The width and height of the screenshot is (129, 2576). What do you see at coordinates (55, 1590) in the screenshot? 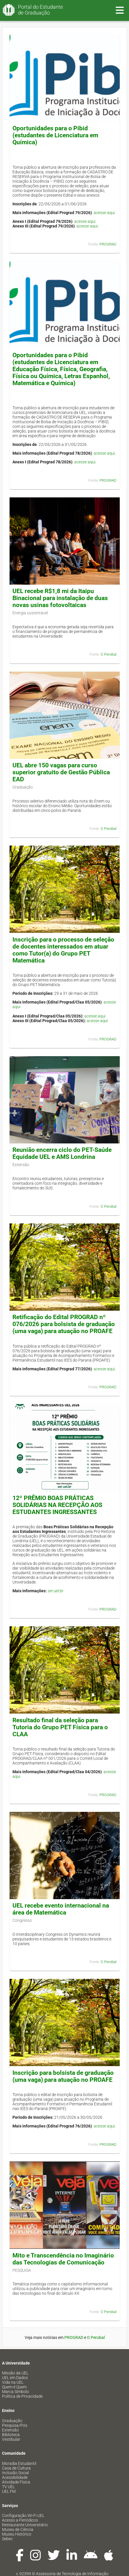
I see `ser.uel.br` at bounding box center [55, 1590].